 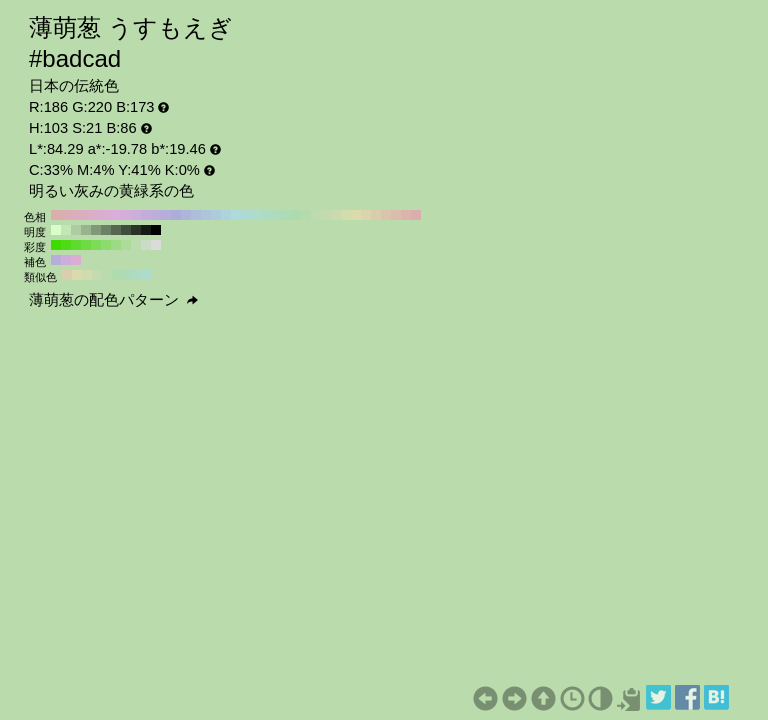 What do you see at coordinates (126, 215) in the screenshot?
I see `#d4addb H:290 S:21 B:86` at bounding box center [126, 215].